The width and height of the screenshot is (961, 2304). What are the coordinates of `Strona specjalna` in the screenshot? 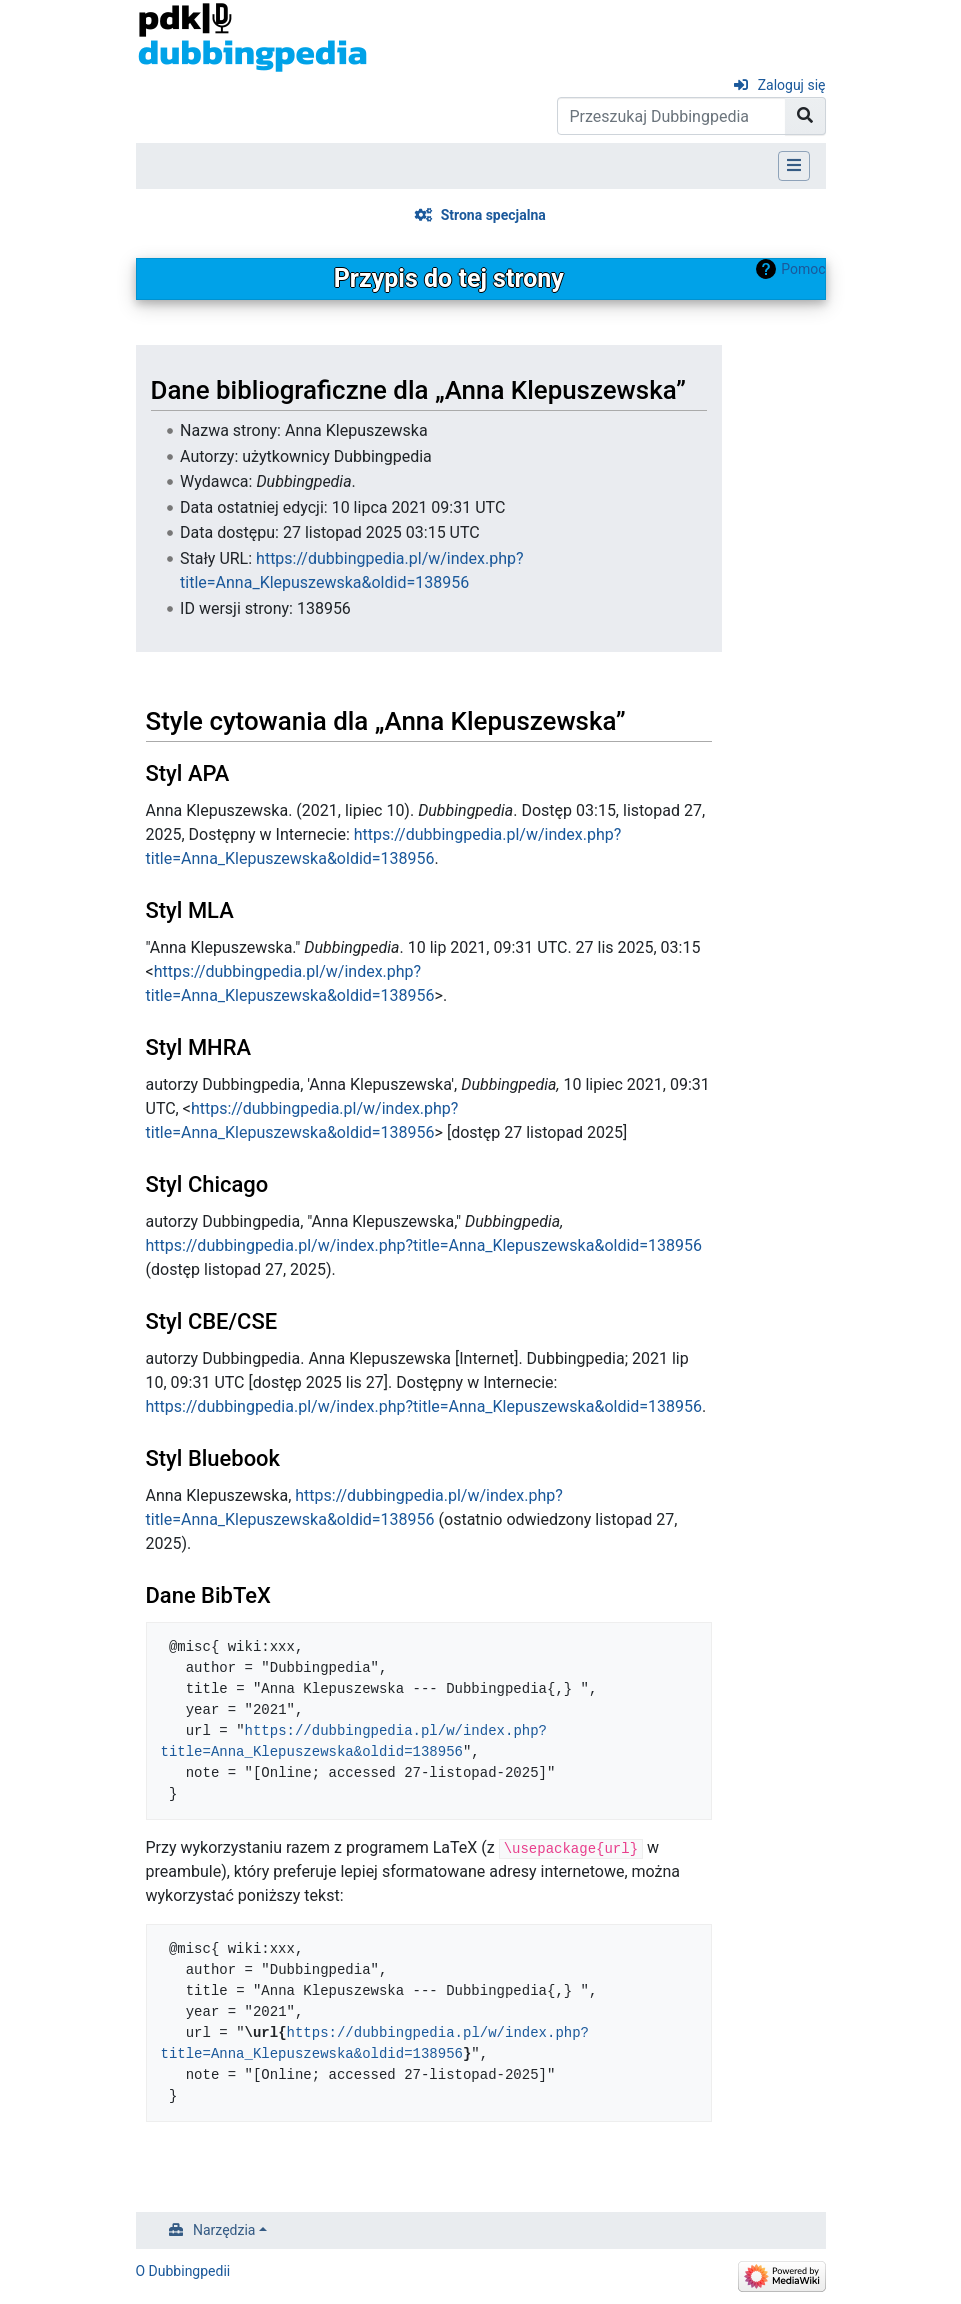 It's located at (493, 215).